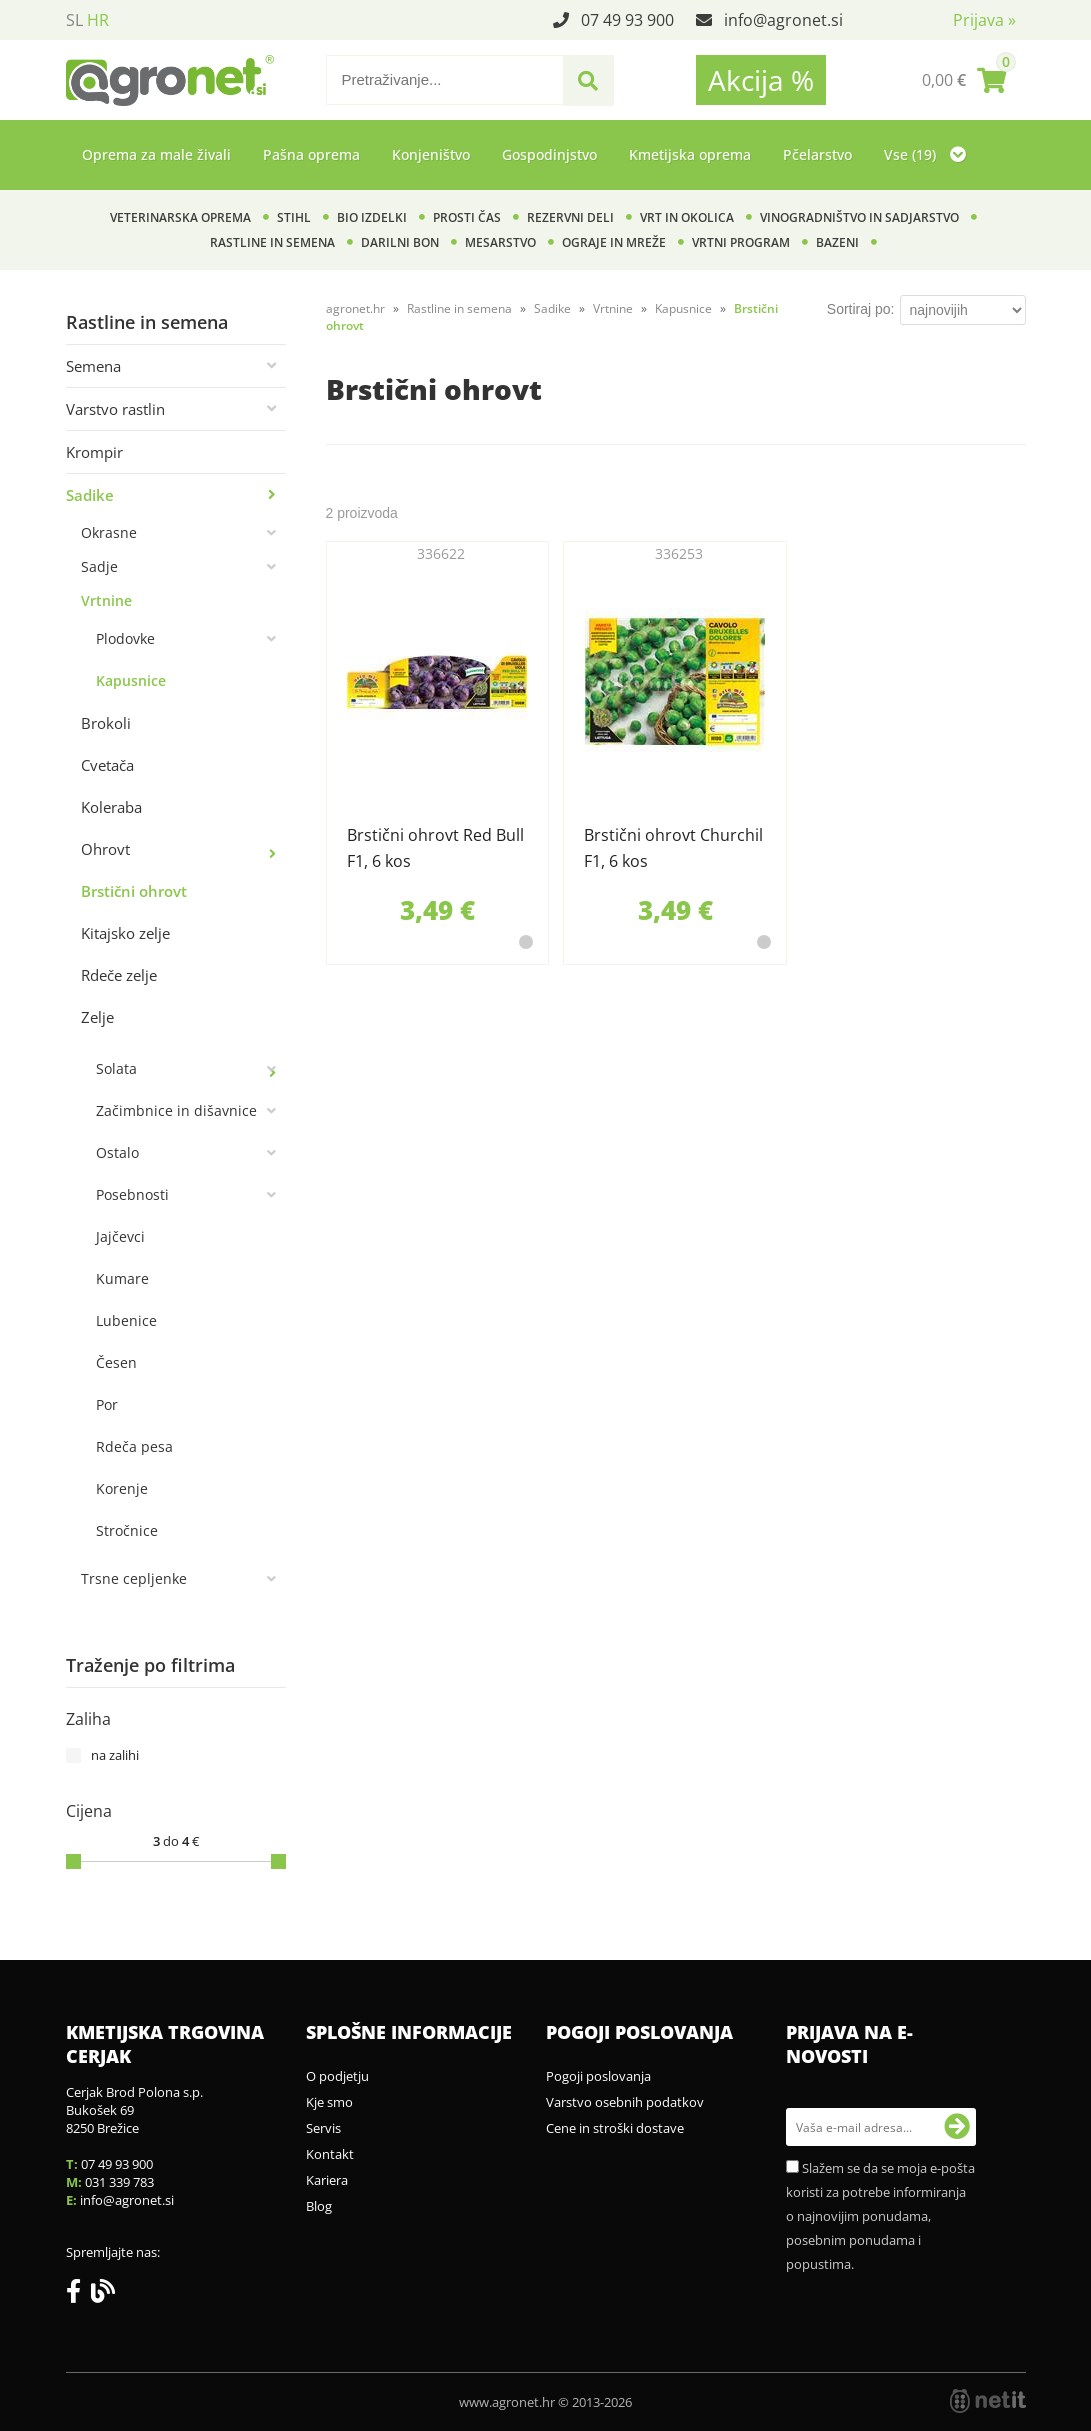 Image resolution: width=1091 pixels, height=2431 pixels. What do you see at coordinates (132, 1194) in the screenshot?
I see `Posebnosti` at bounding box center [132, 1194].